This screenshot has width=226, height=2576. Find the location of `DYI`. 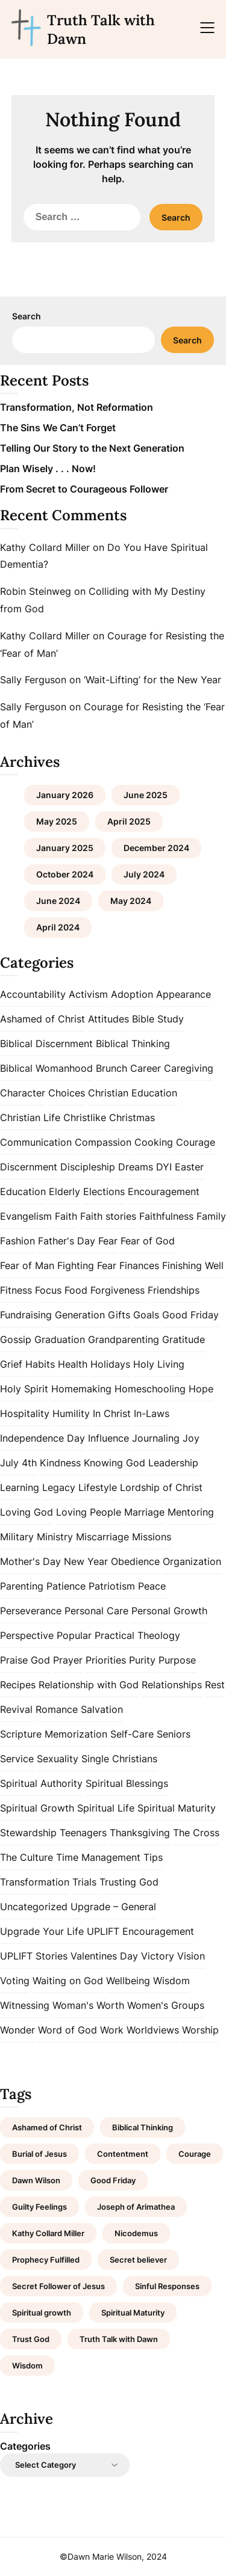

DYI is located at coordinates (164, 1167).